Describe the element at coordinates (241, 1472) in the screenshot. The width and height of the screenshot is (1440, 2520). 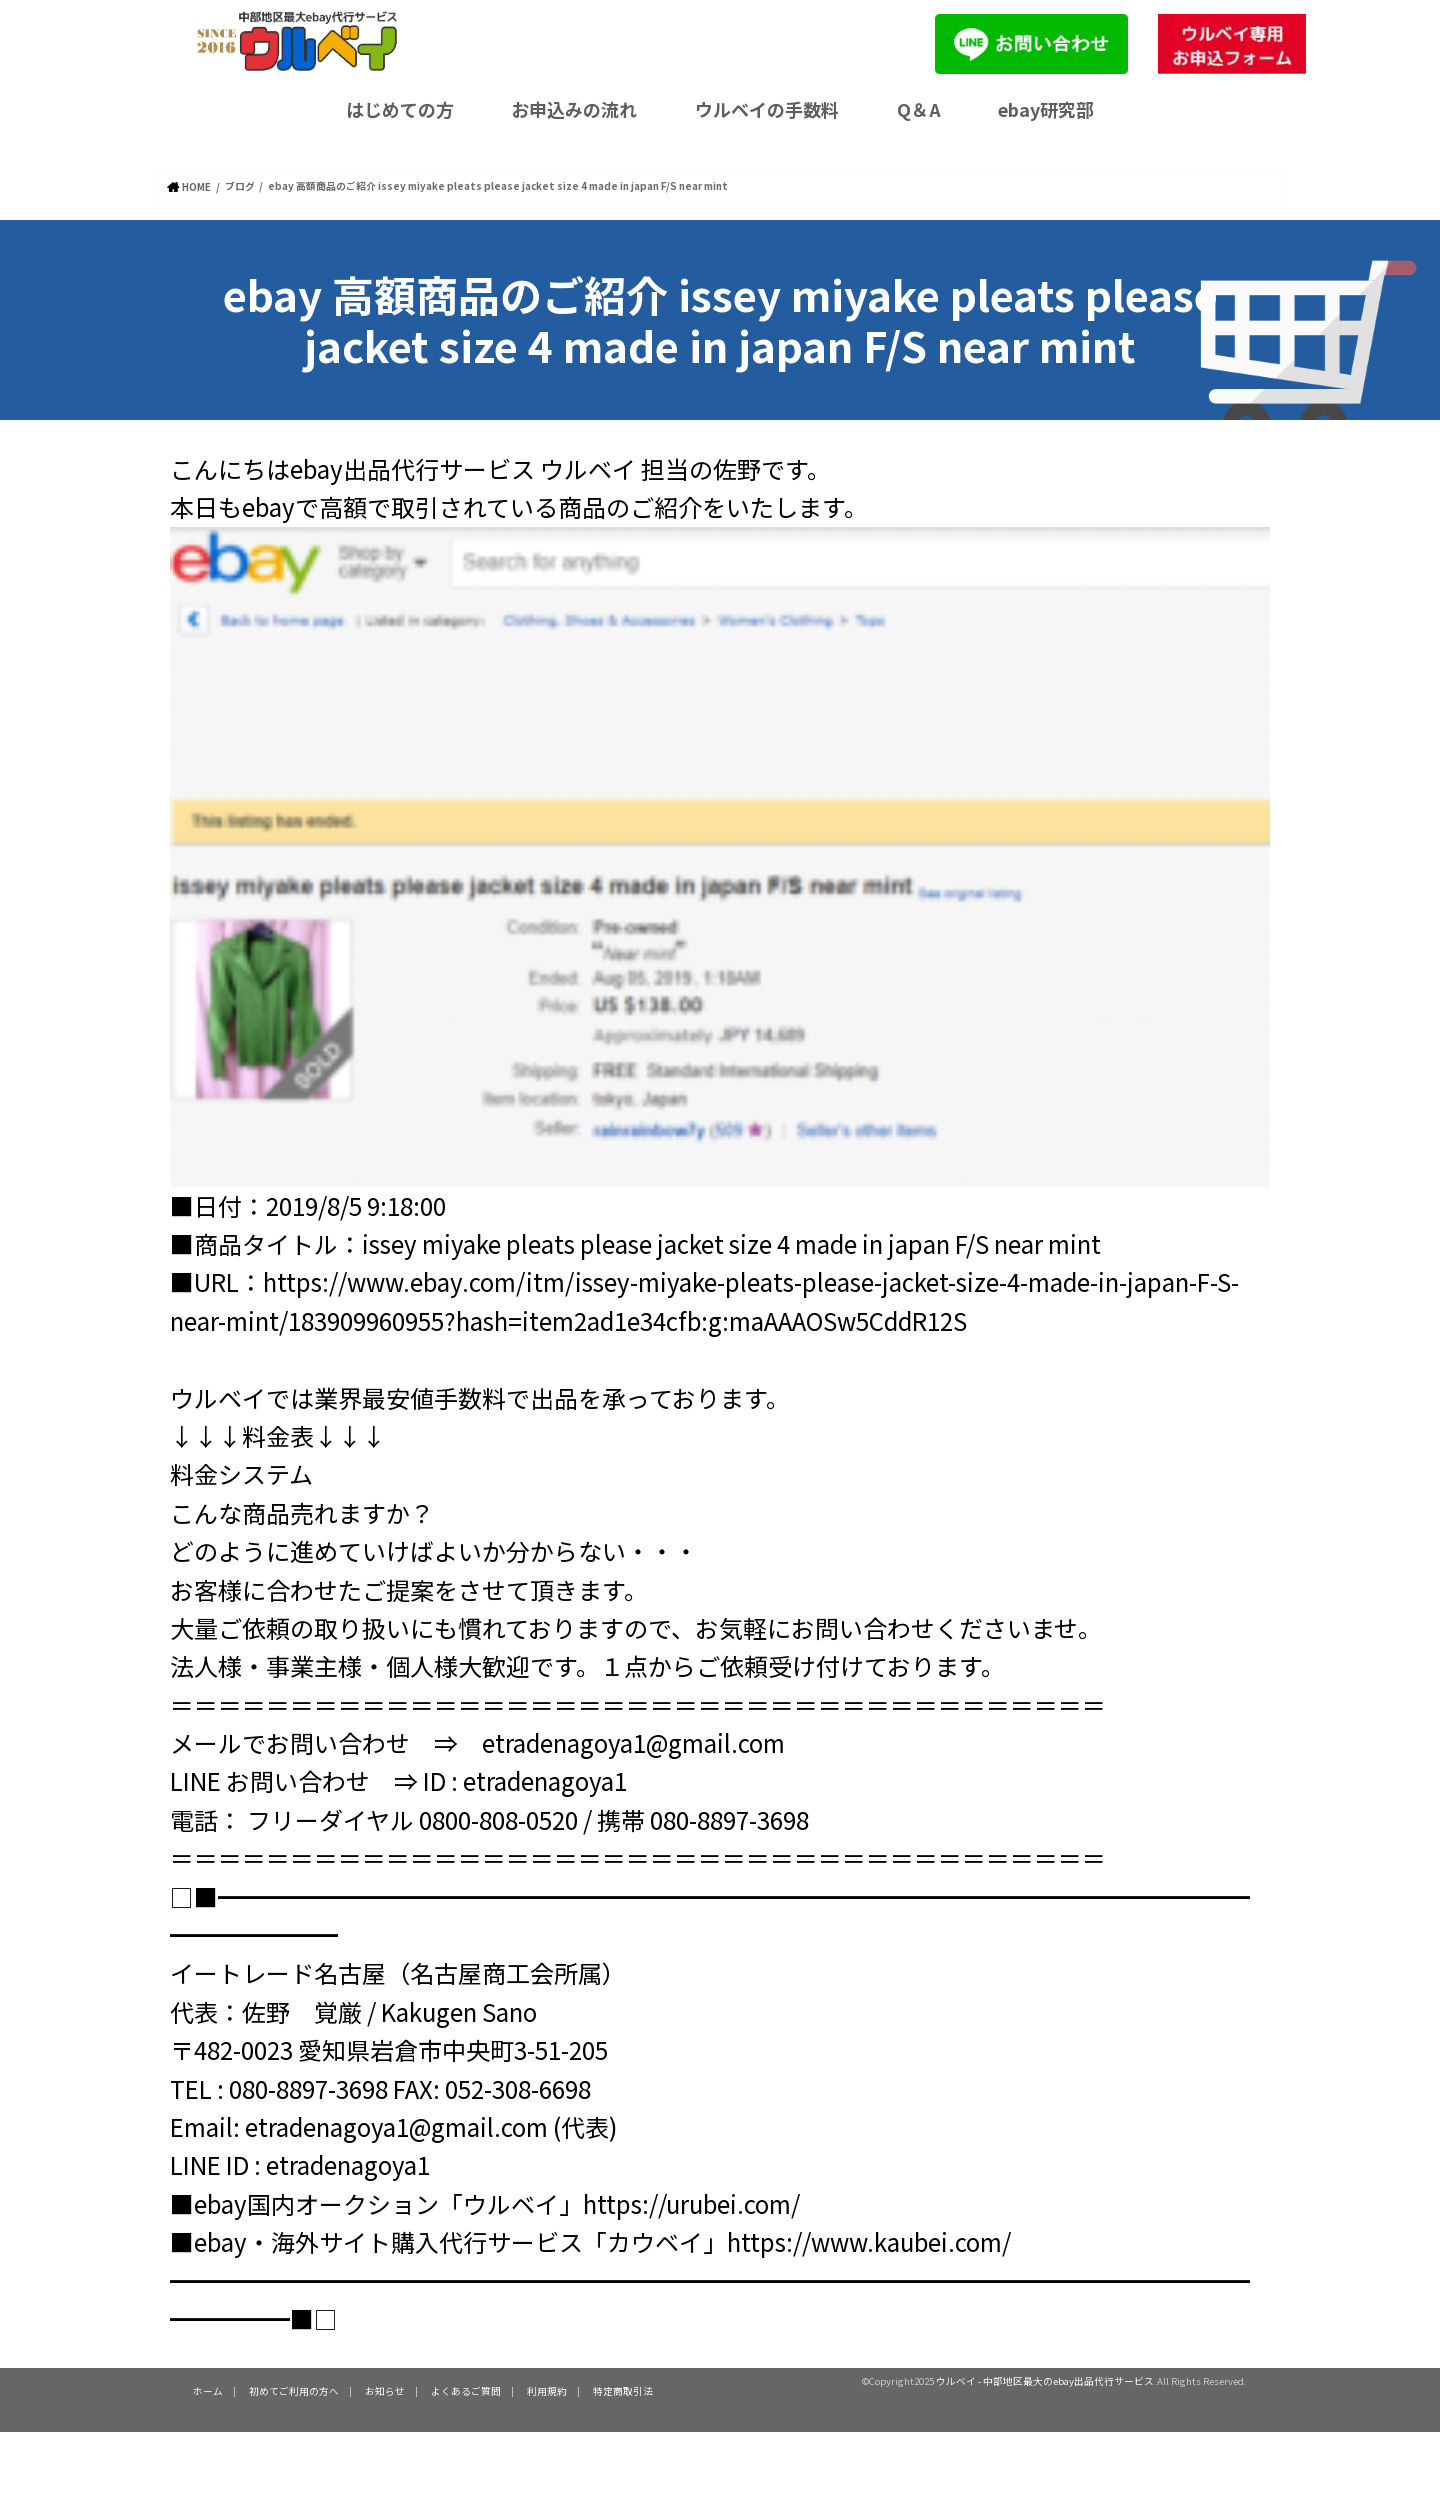
I see `料金システム` at that location.